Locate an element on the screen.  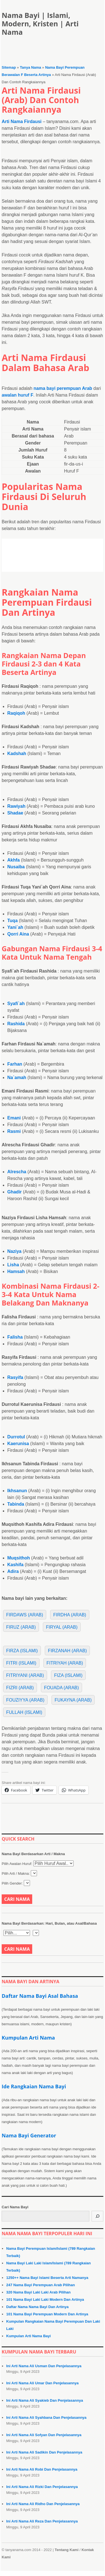
Ini Arti Nama Ali Robi Dan Penjelasannya is located at coordinates (41, 2469).